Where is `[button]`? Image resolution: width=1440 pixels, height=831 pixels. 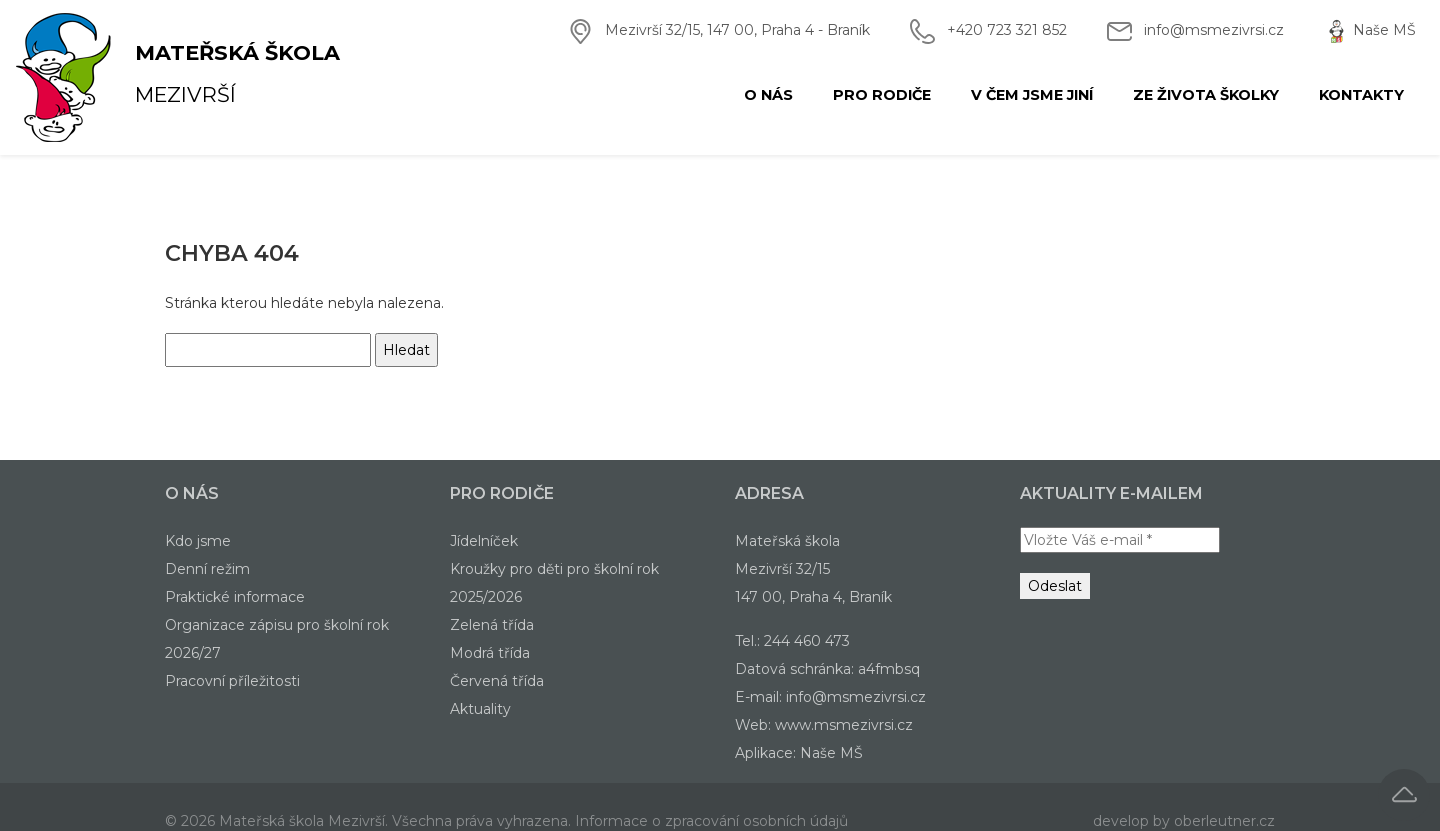 [button] is located at coordinates (1404, 795).